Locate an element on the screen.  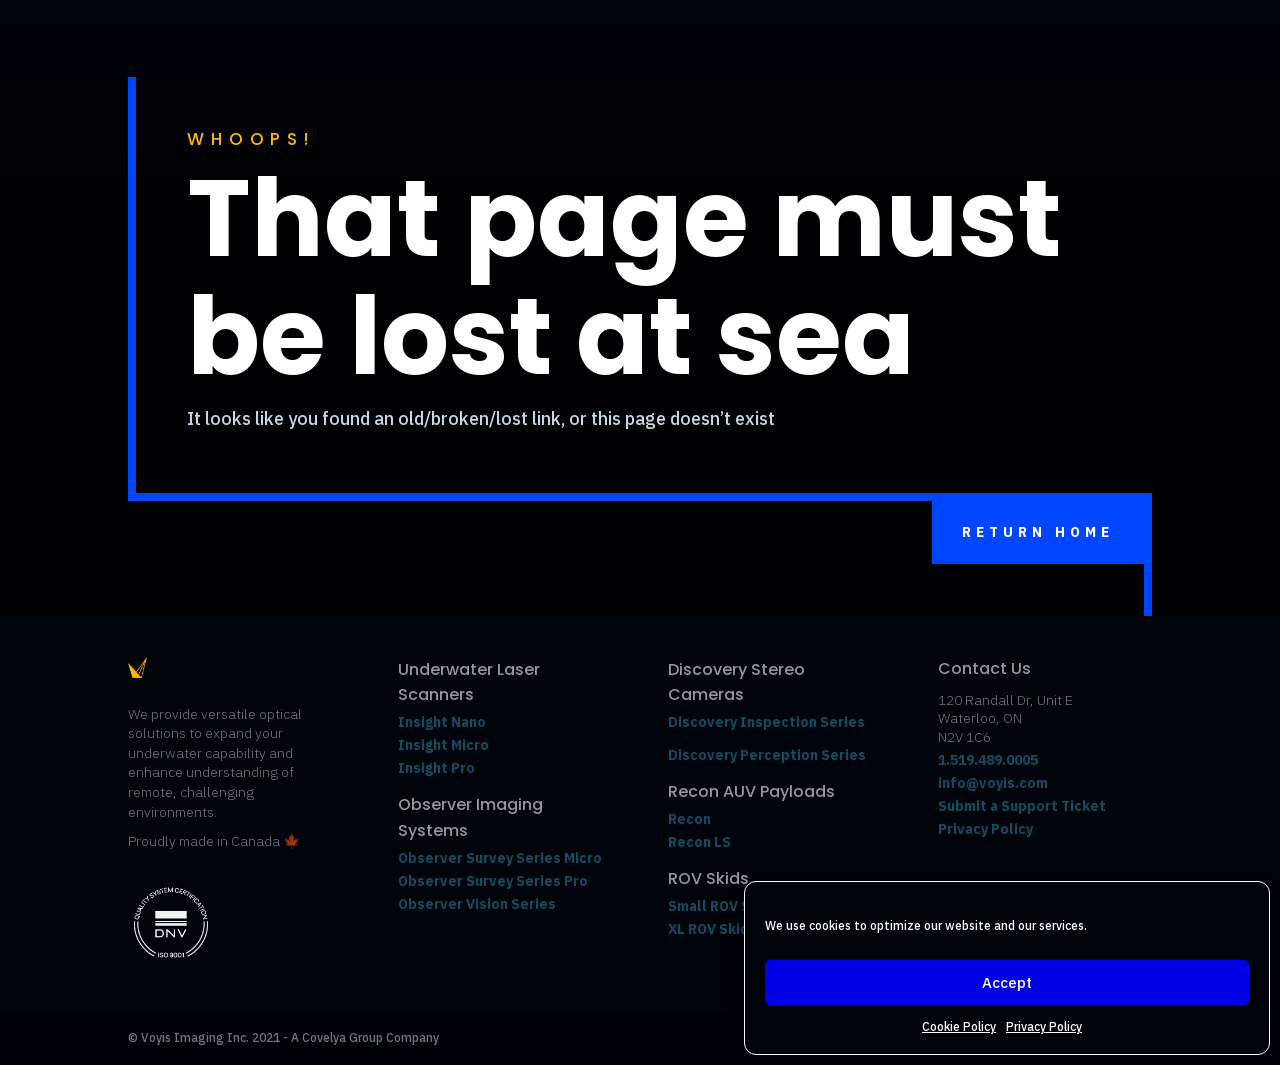
Recon AUV Payloads is located at coordinates (751, 791).